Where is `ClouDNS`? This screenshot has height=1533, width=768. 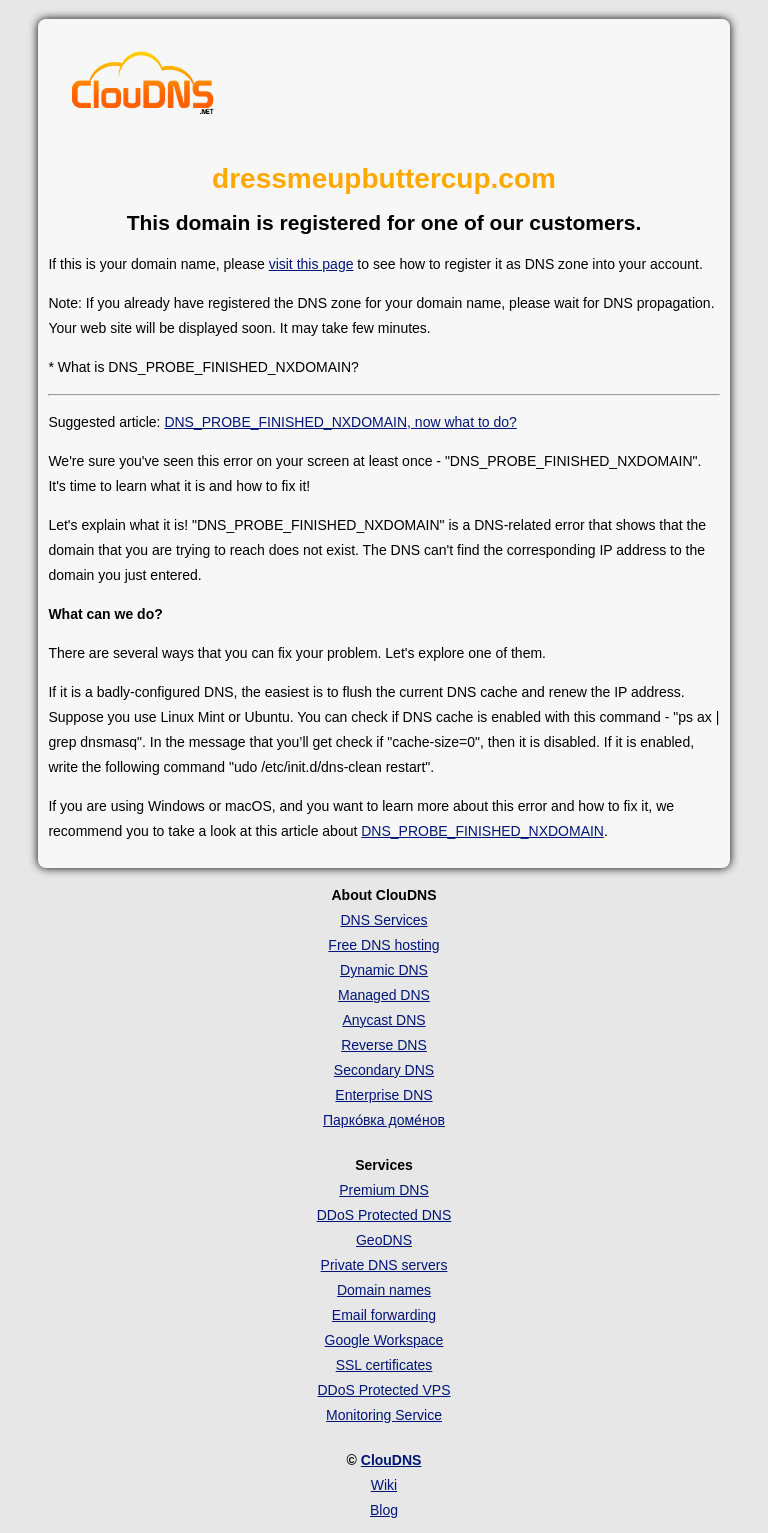
ClouDNS is located at coordinates (391, 1460).